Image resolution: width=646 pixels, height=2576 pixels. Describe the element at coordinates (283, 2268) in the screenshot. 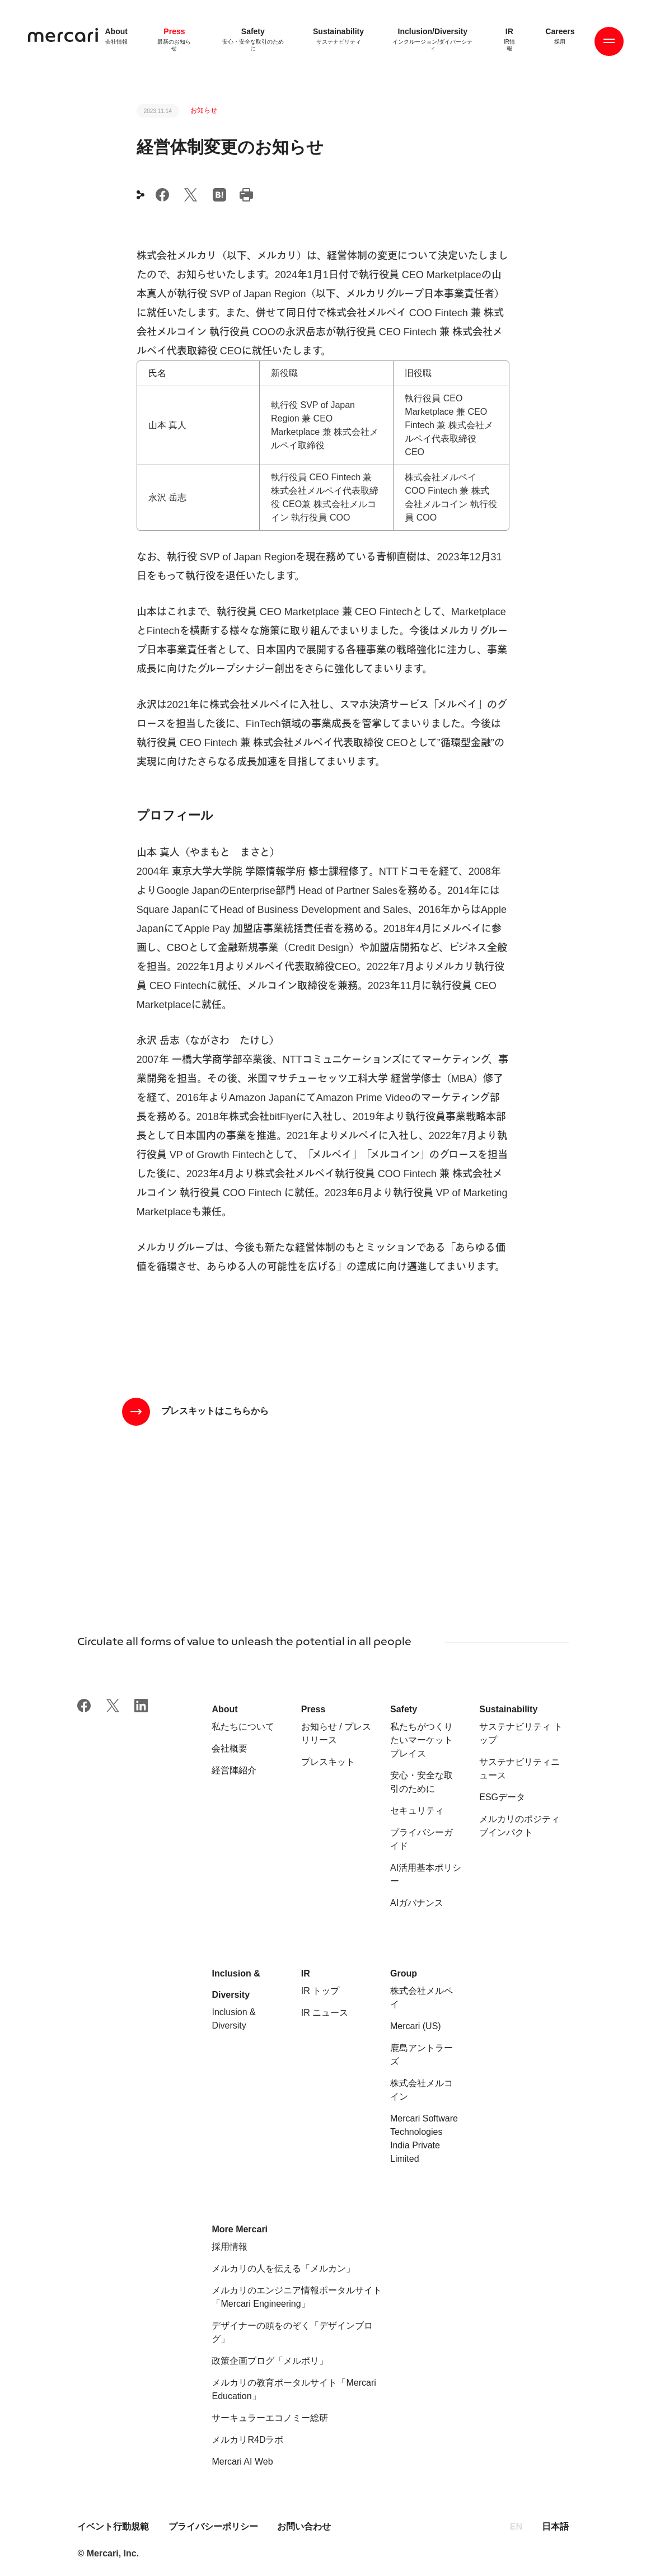

I see `メルカリの人を伝える「メルカン」` at that location.